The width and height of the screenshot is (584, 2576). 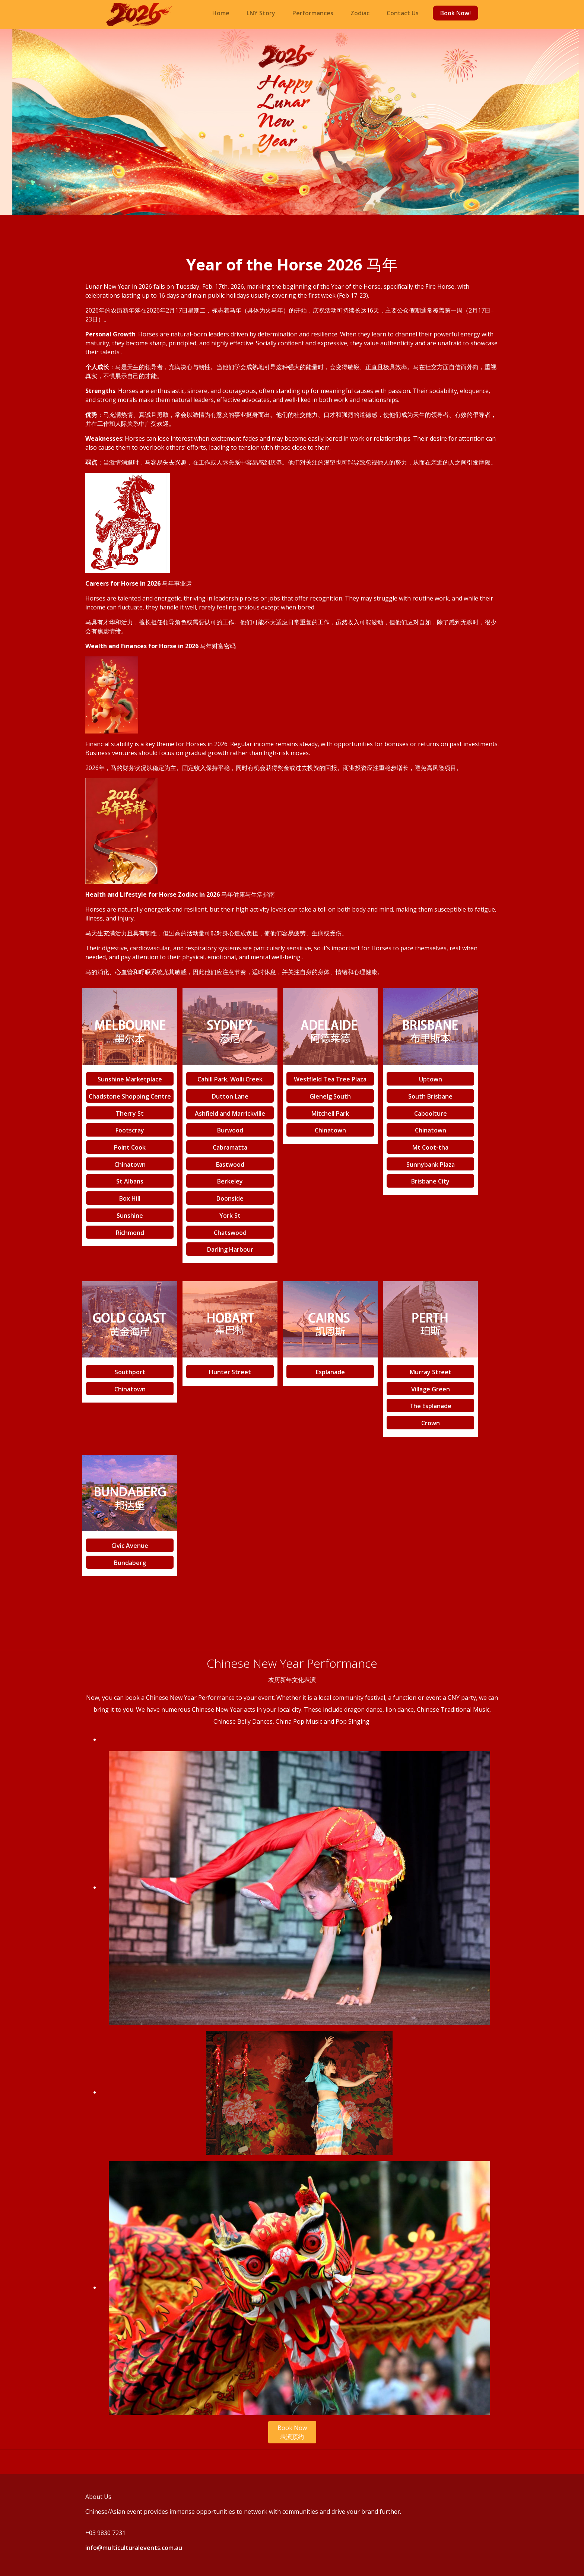 I want to click on Westfield Tea Tree Plaza, so click(x=330, y=1079).